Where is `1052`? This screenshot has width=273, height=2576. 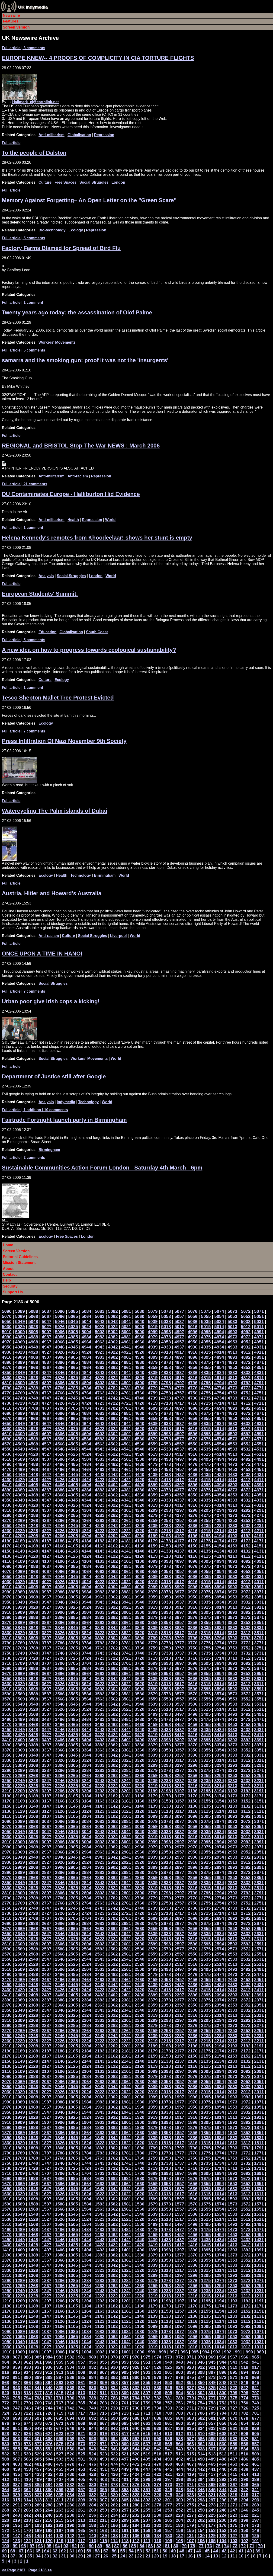 1052 is located at coordinates (246, 2336).